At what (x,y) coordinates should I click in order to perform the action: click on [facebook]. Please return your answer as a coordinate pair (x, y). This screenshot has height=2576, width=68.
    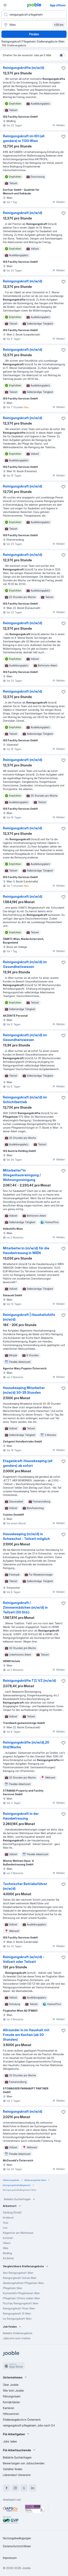
    Looking at the image, I should click on (6, 2488).